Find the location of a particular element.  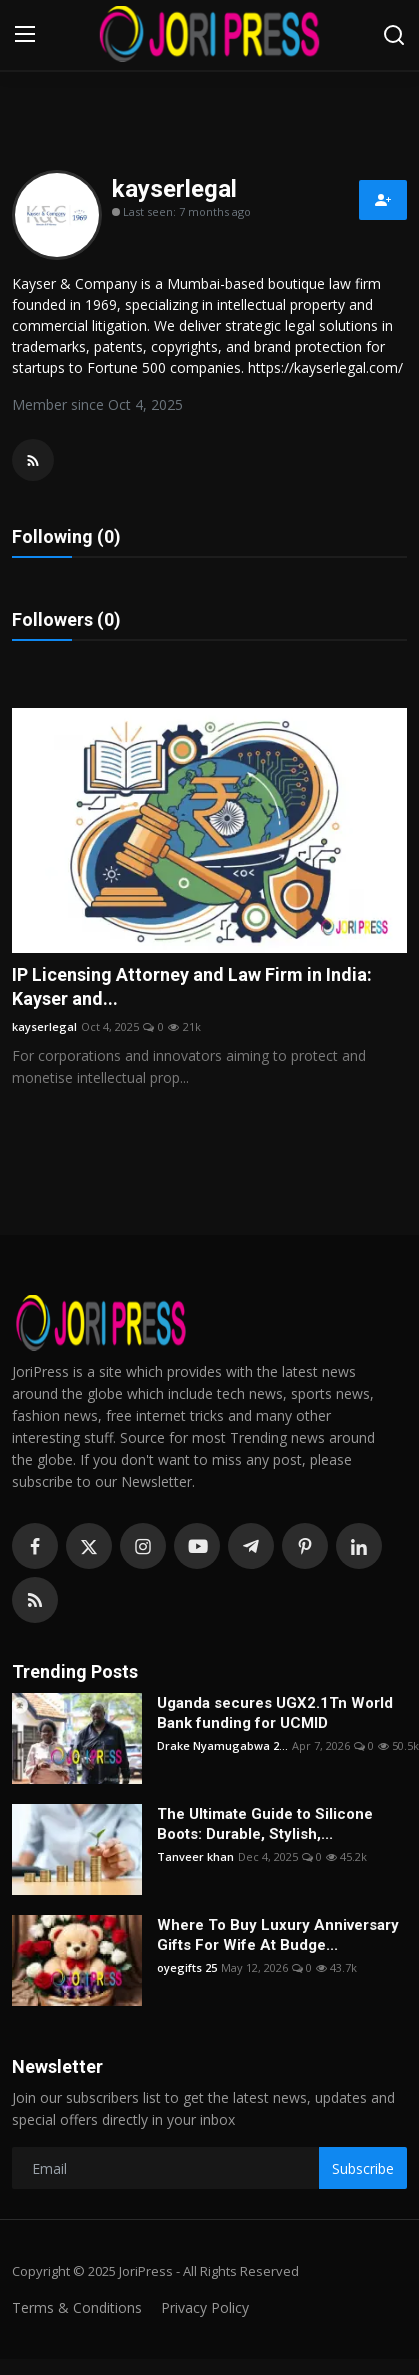

Where To Buy Luxury Anniversary Gifts For Wife At Budge... is located at coordinates (278, 1935).